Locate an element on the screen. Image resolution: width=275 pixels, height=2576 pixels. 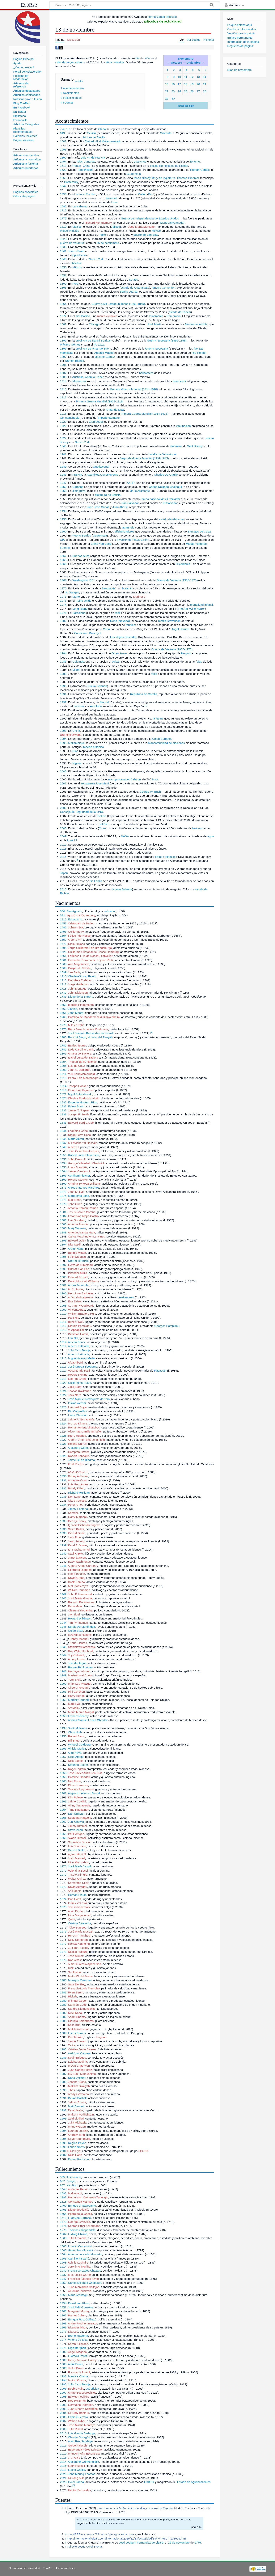
Baby Washington is located at coordinates (79, 1561).